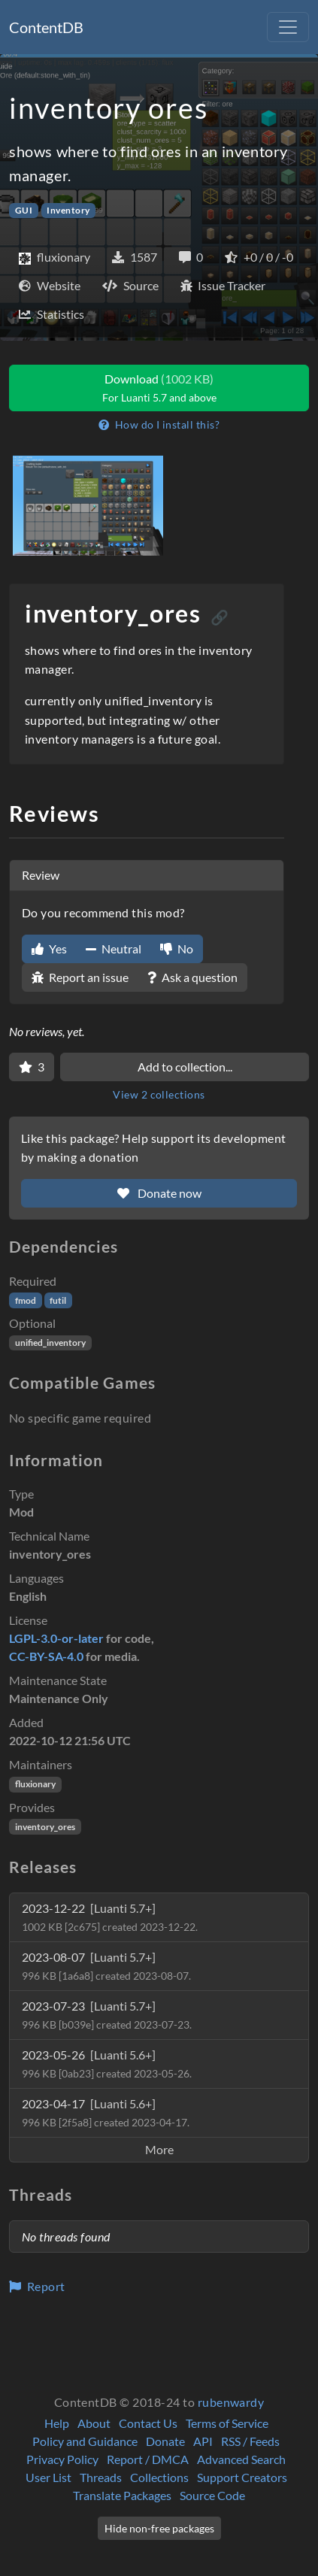 Image resolution: width=318 pixels, height=2576 pixels. I want to click on fluxionary, so click(35, 1784).